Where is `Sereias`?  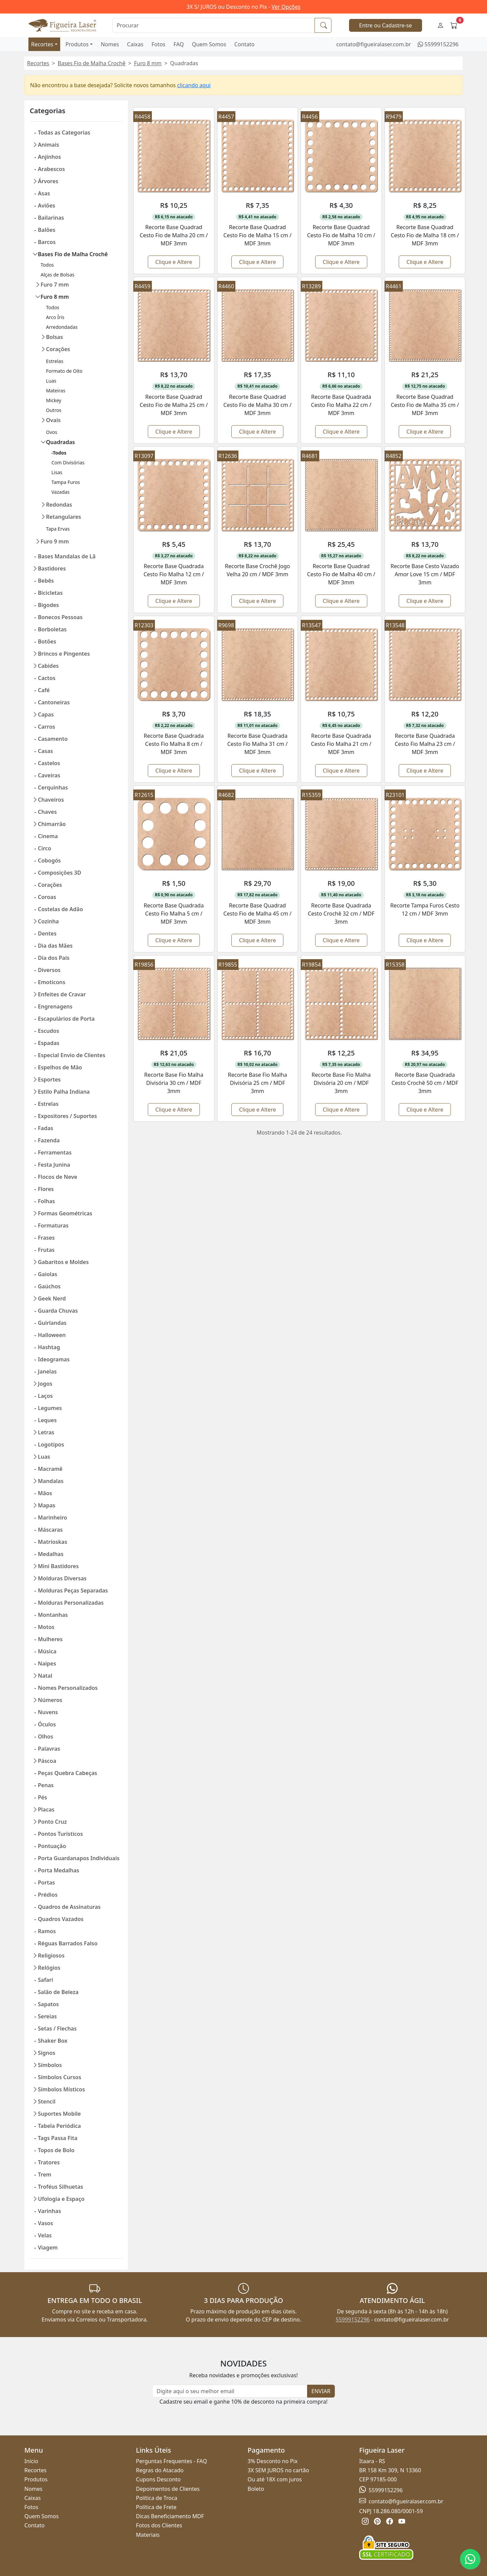 Sereias is located at coordinates (47, 2016).